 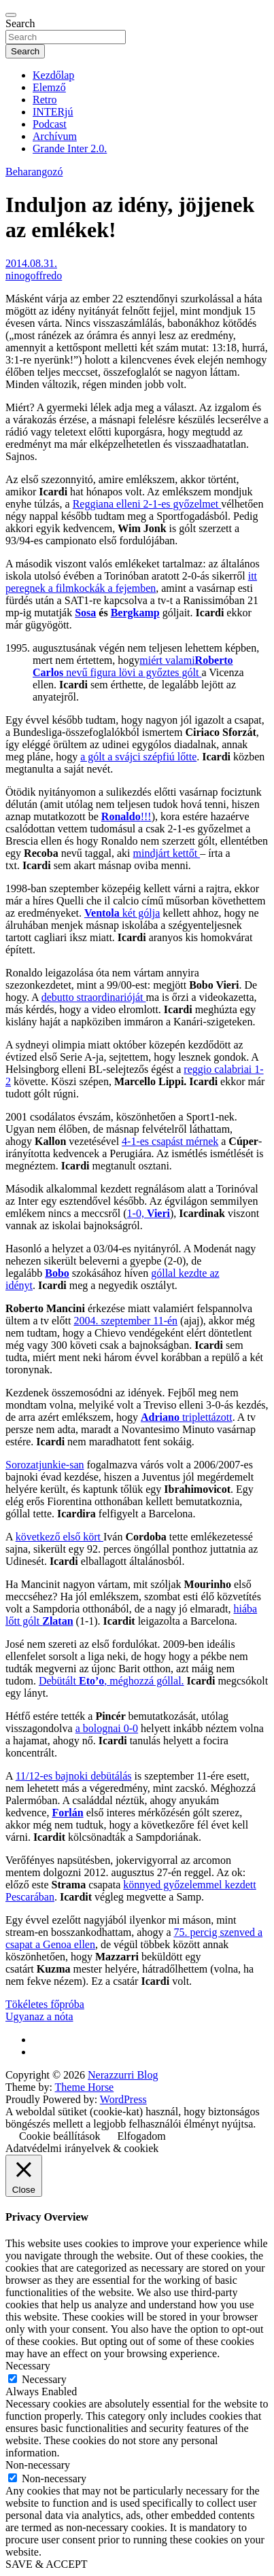 I want to click on Reggiana elleni 2-1-es győzelmet, so click(x=147, y=504).